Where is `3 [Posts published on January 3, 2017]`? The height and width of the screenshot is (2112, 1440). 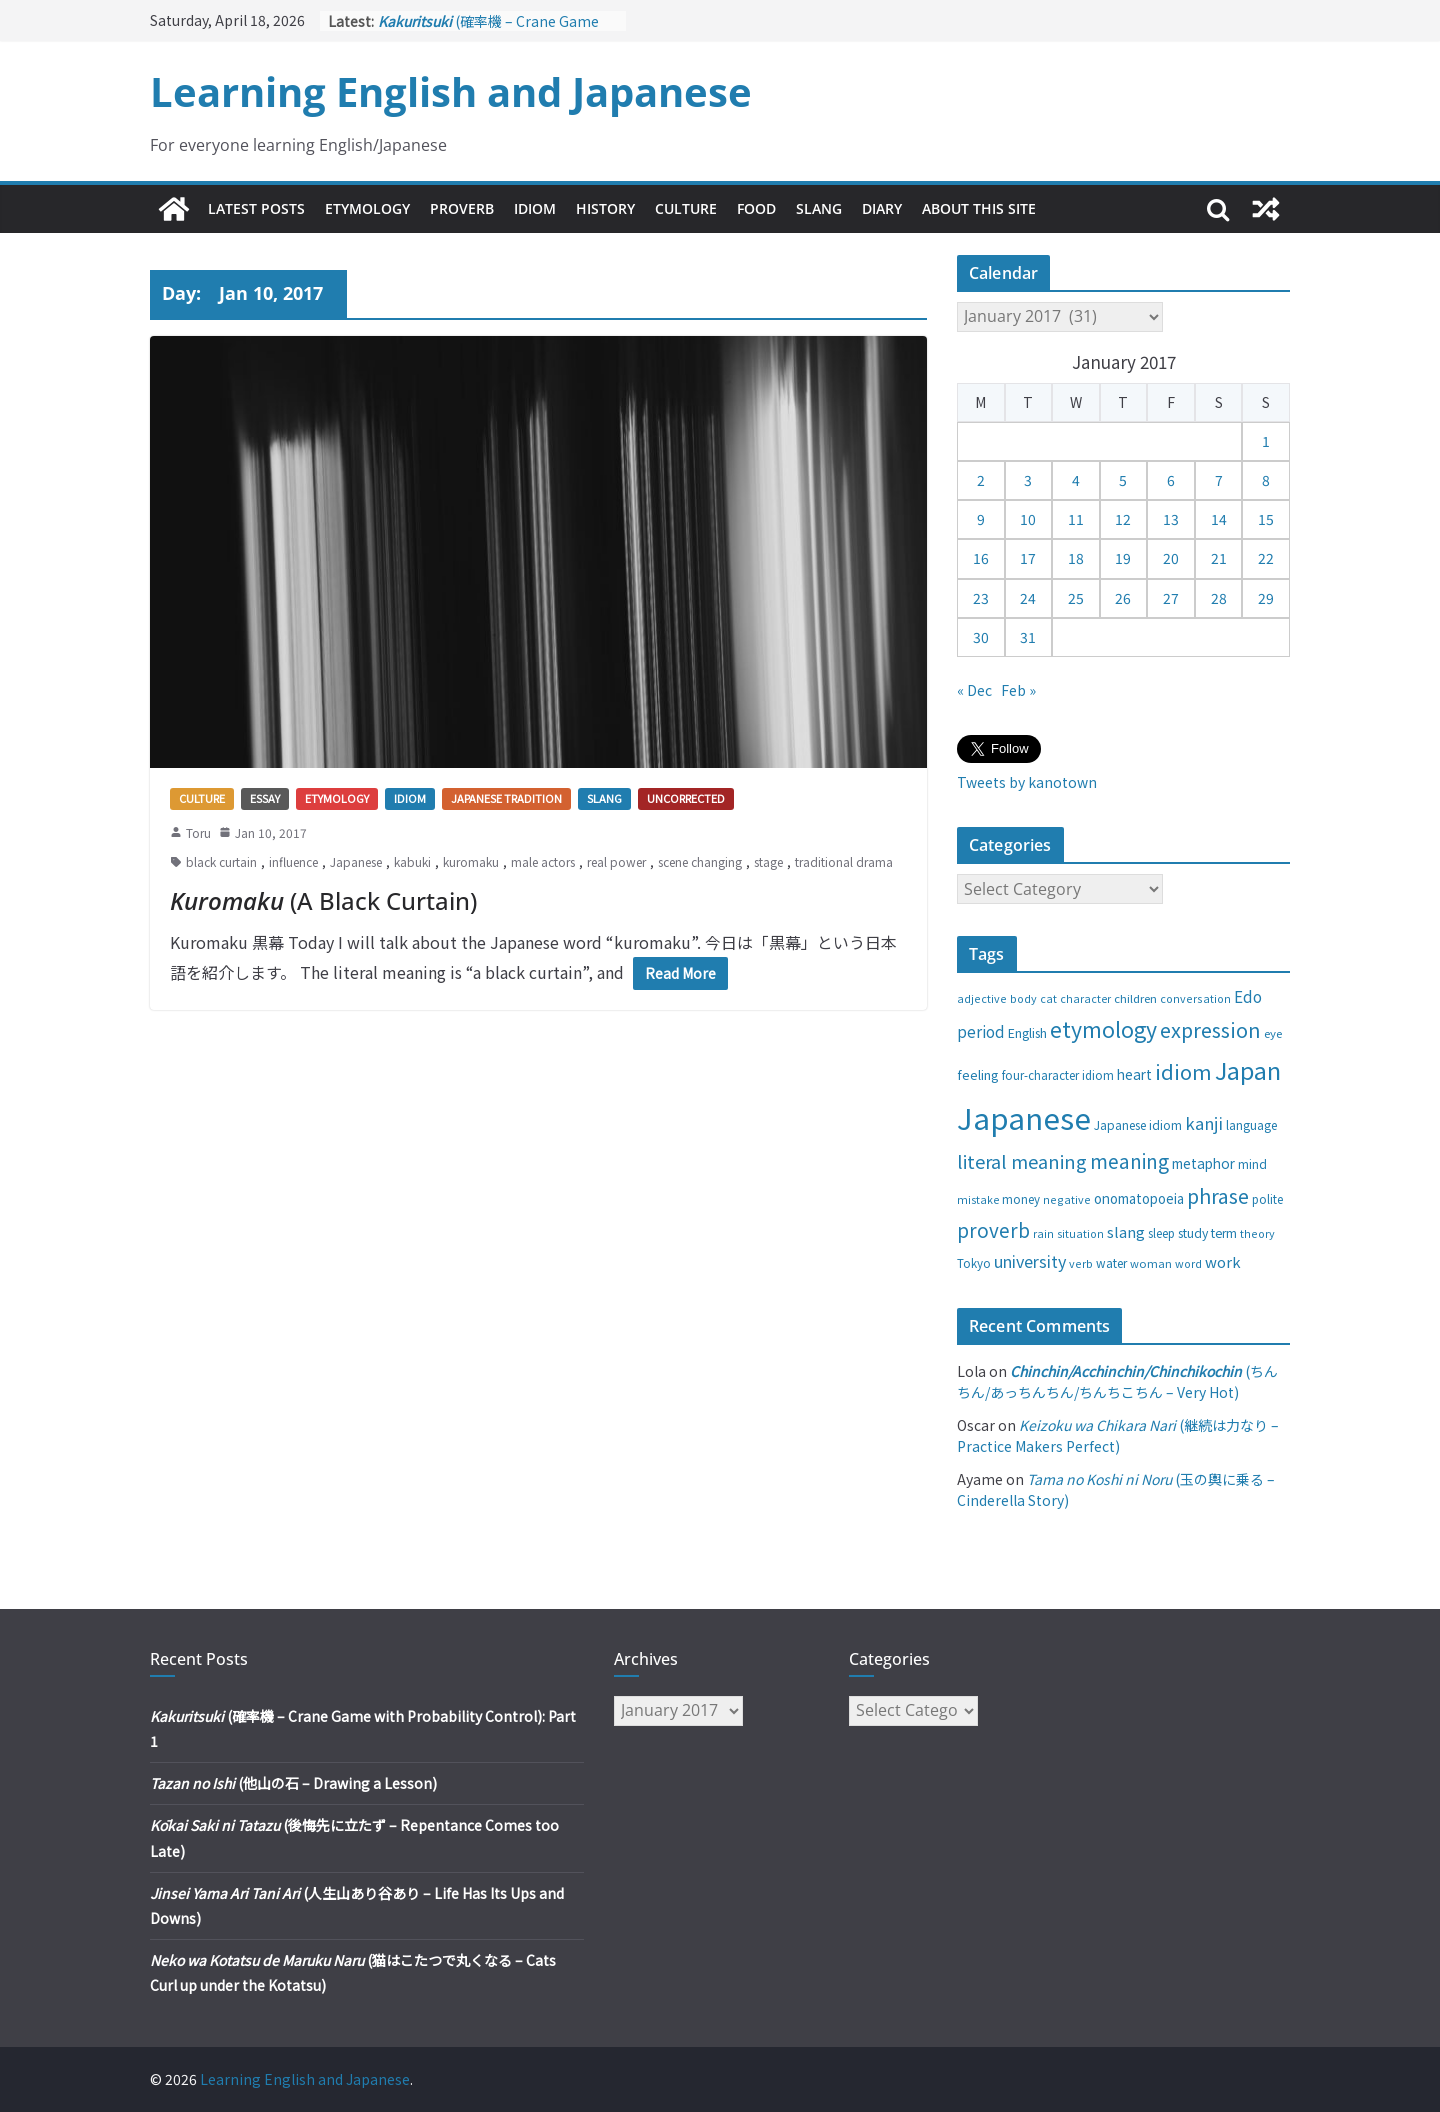 3 [Posts published on January 3, 2017] is located at coordinates (1028, 480).